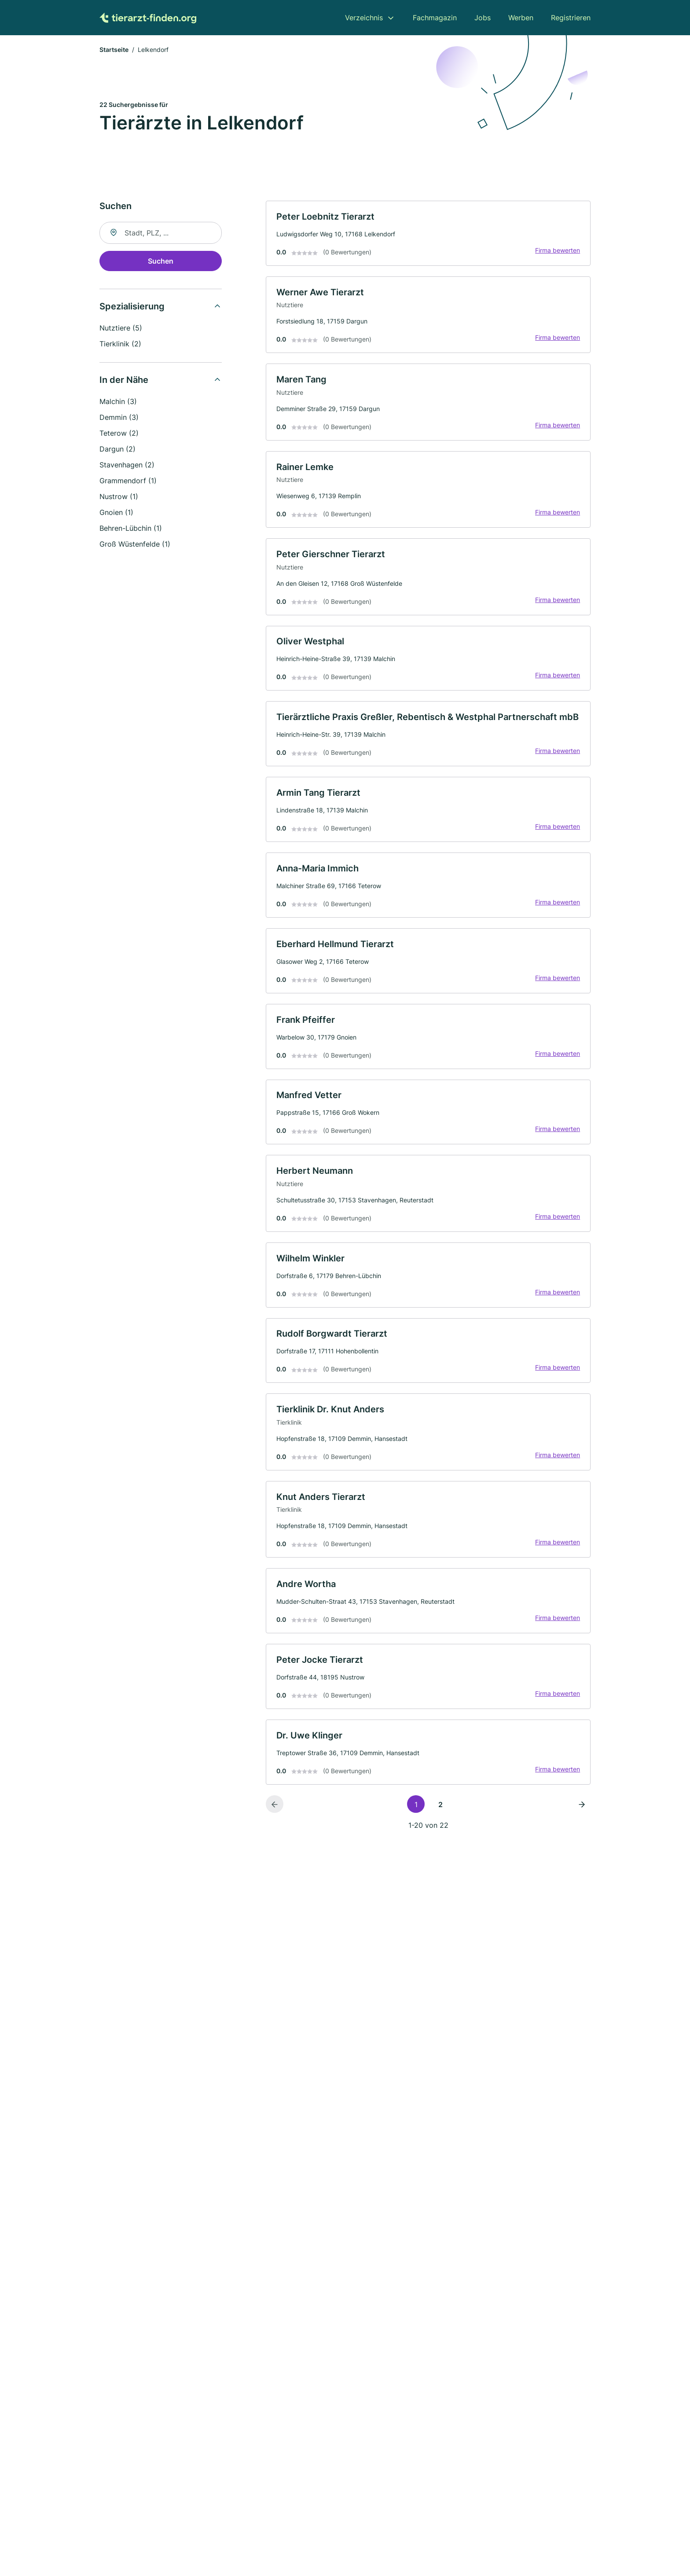 The image size is (690, 2576). What do you see at coordinates (147, 17) in the screenshot?
I see `[Zur Startseite von Tierarzt-finden.org]` at bounding box center [147, 17].